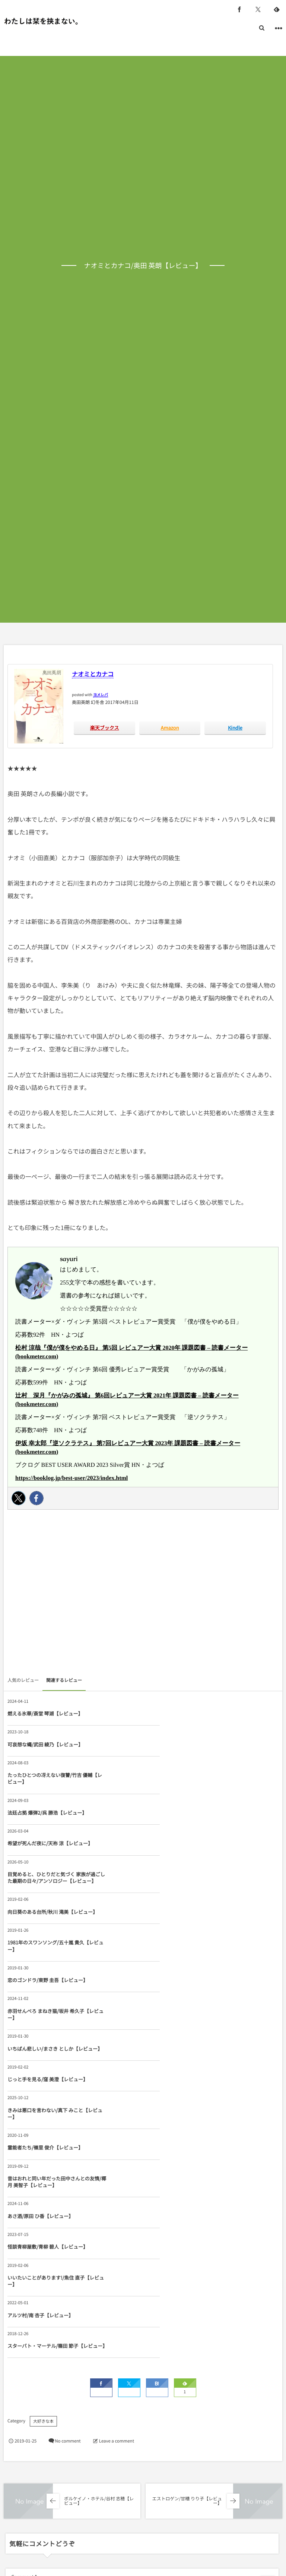 This screenshot has width=286, height=2576. Describe the element at coordinates (46, 1980) in the screenshot. I see `昔はおれと同い年だった田中さんとの友情/椰月 美智子【レビュー】` at that location.